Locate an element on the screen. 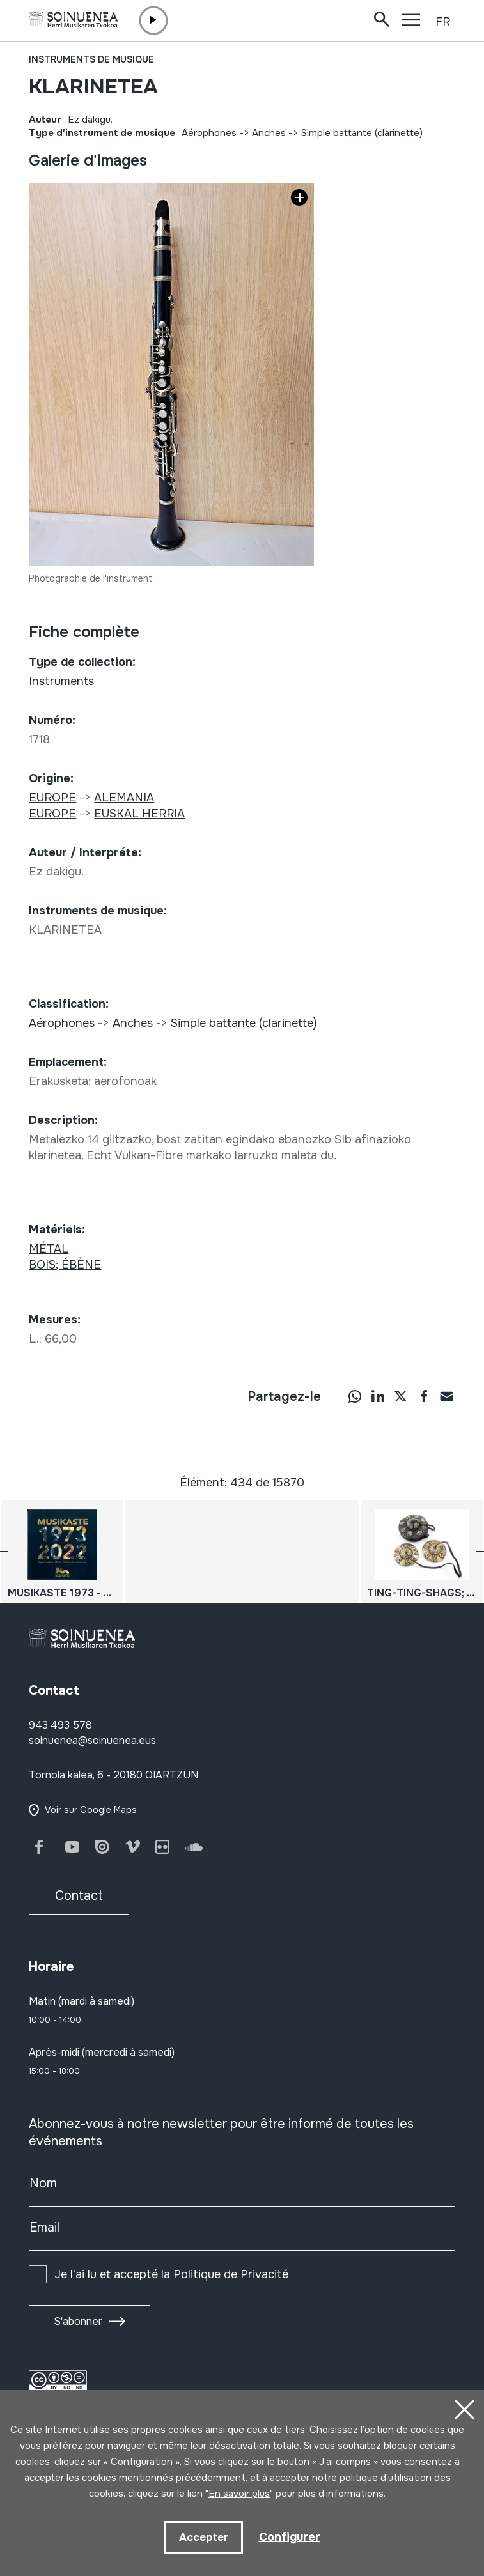  EUSKAL HERRIA is located at coordinates (139, 813).